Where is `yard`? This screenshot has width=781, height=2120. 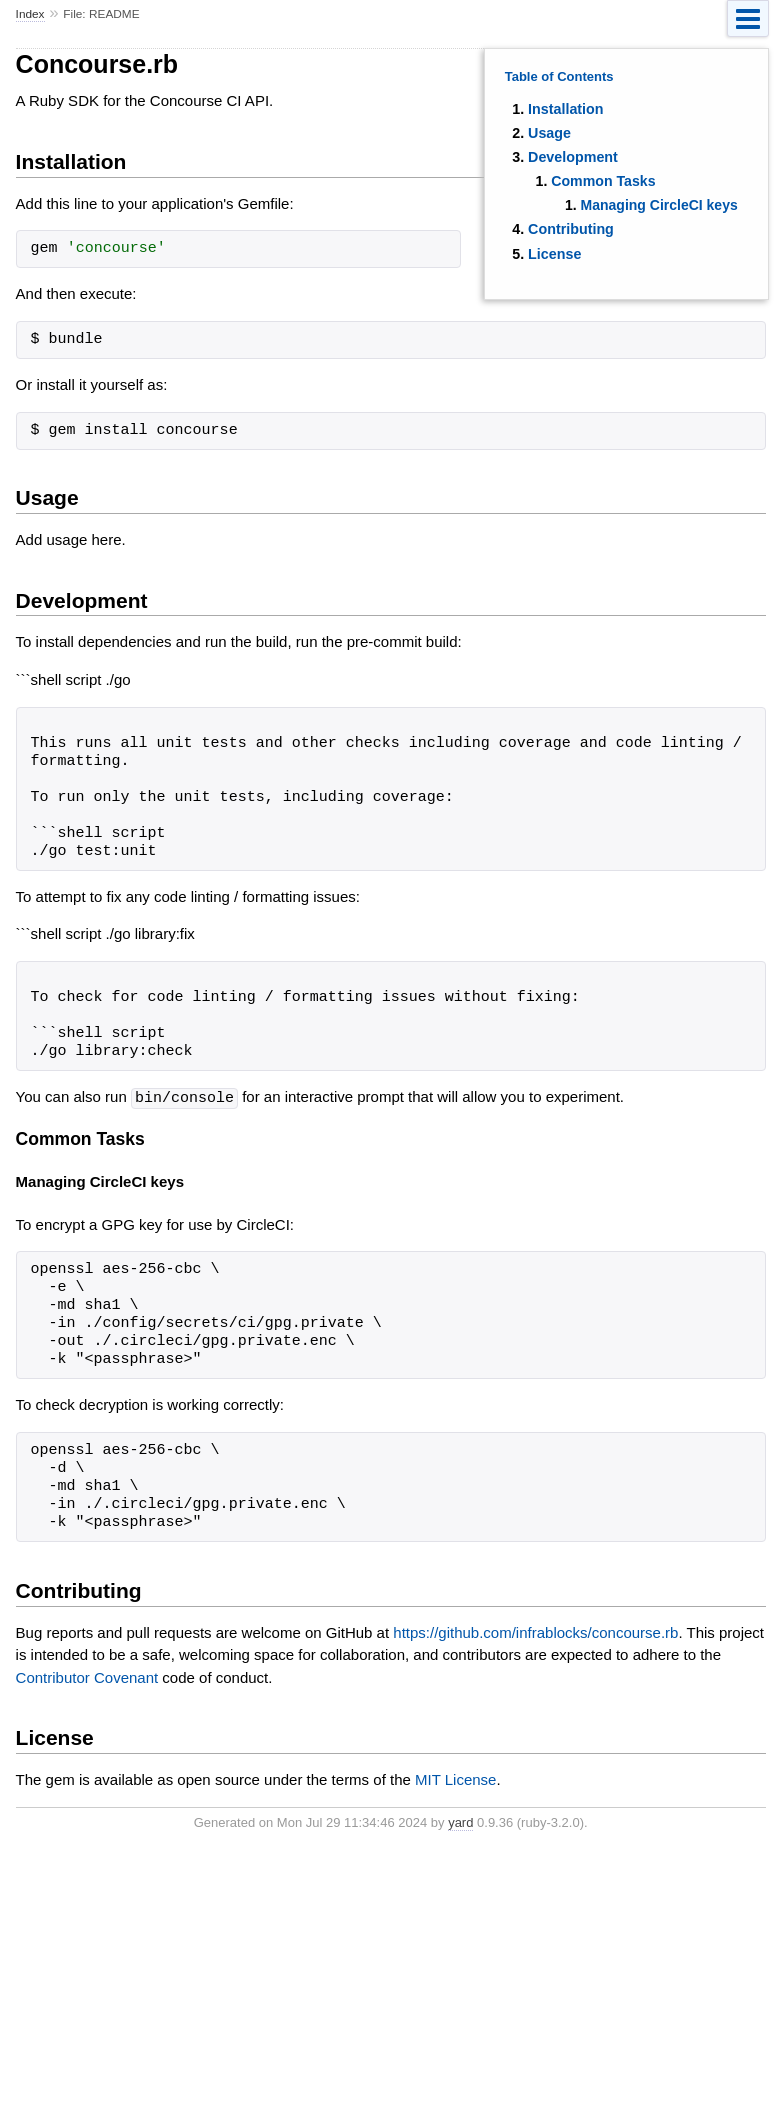
yard is located at coordinates (460, 1821).